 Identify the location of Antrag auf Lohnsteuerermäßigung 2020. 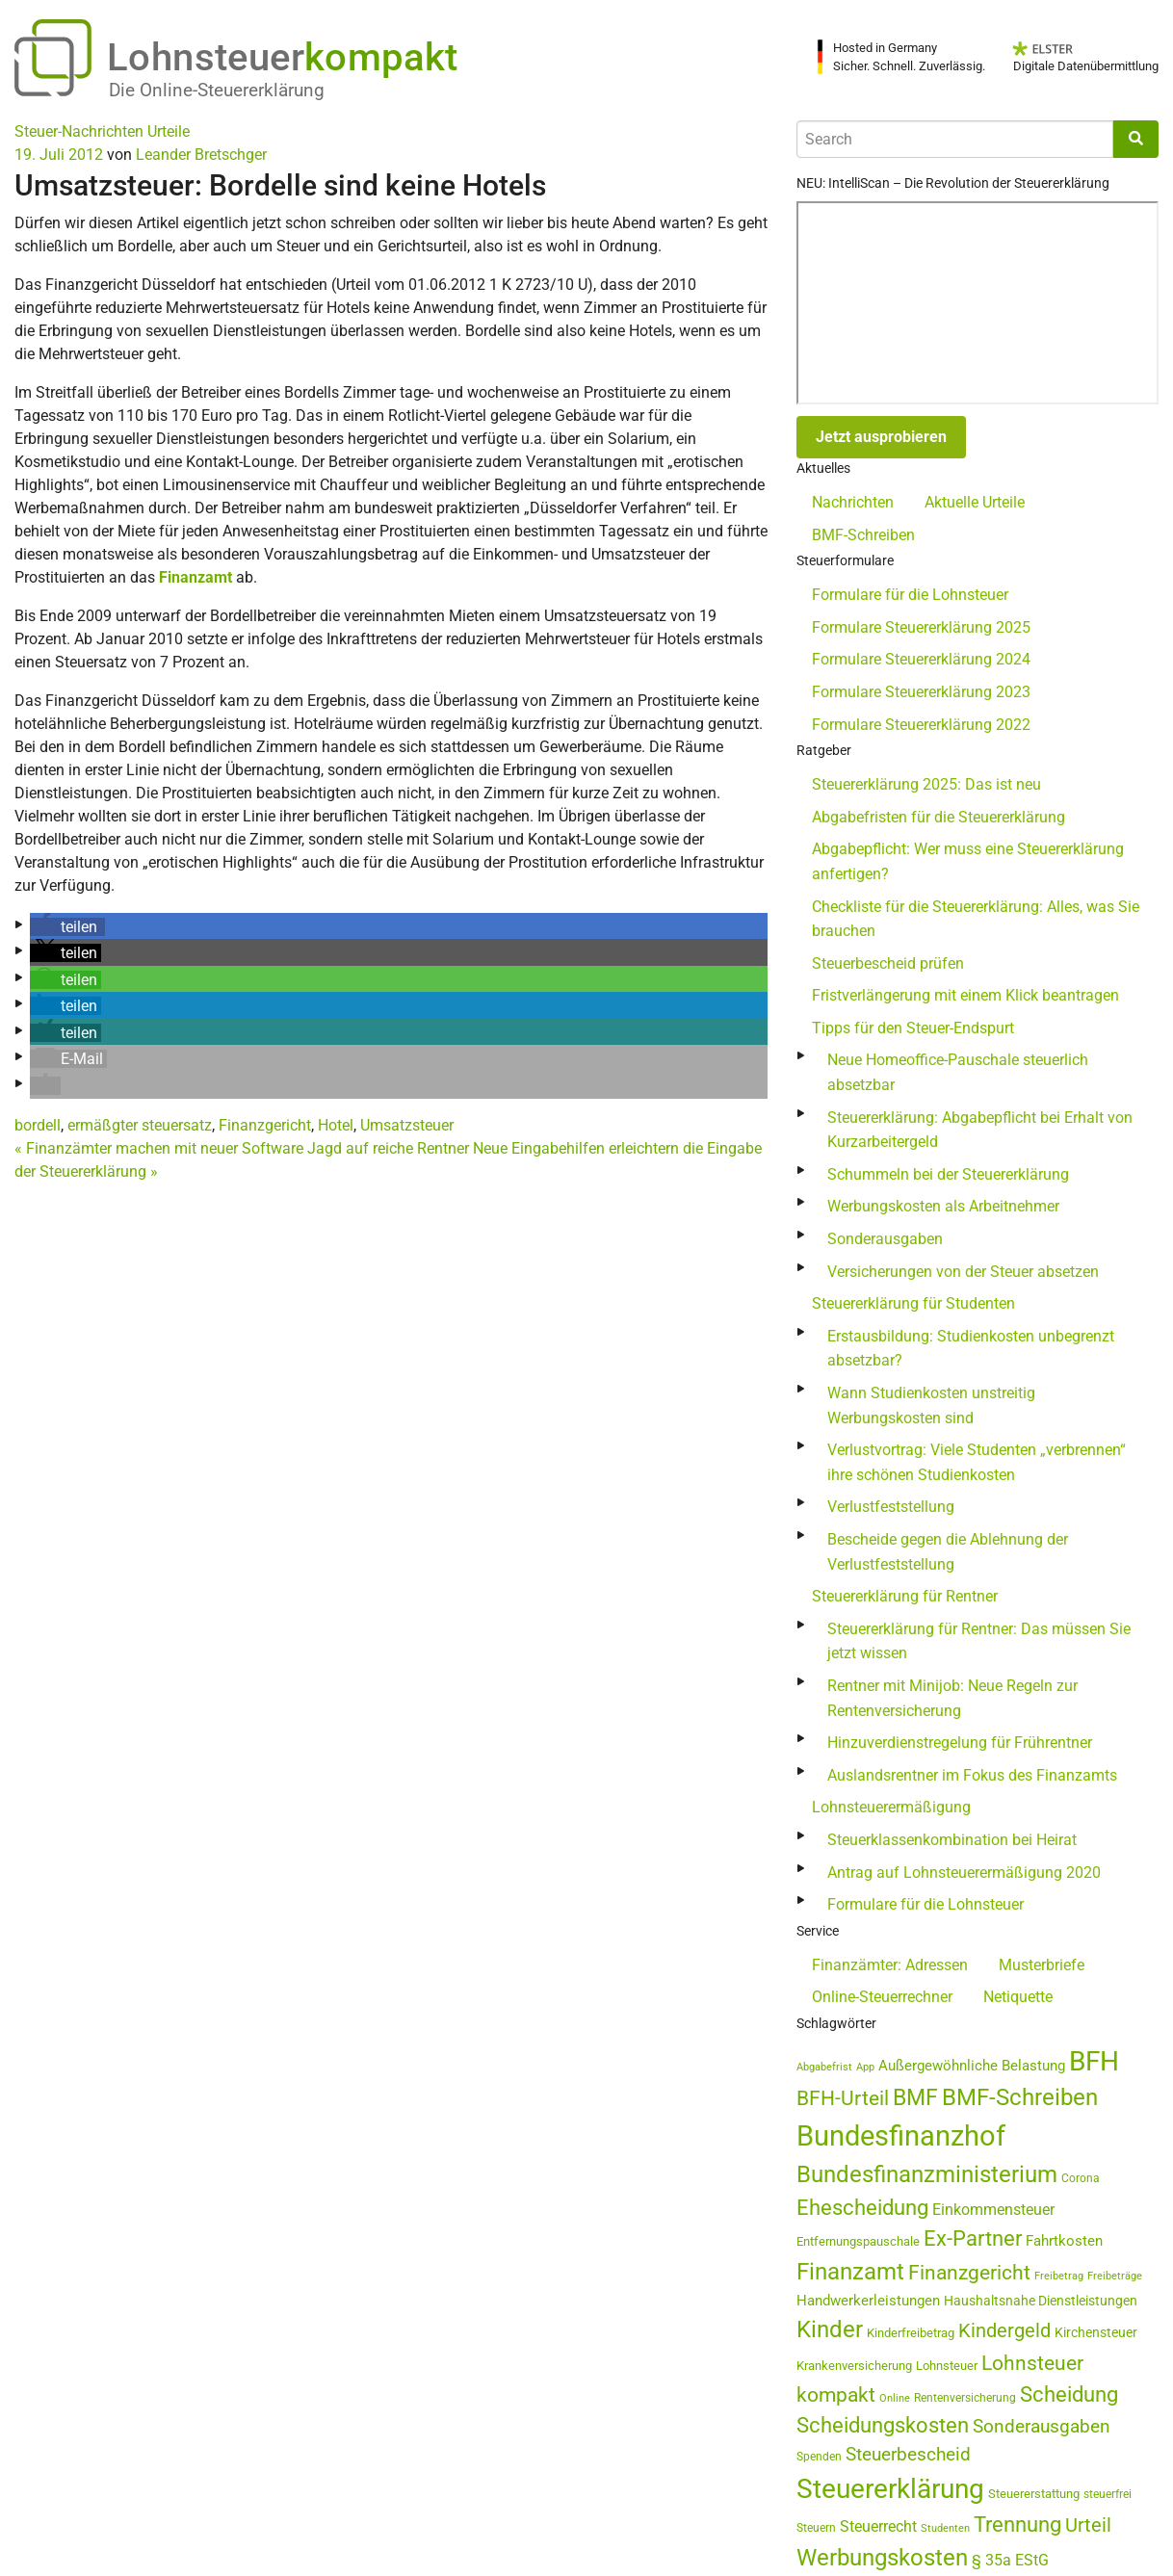
(964, 1872).